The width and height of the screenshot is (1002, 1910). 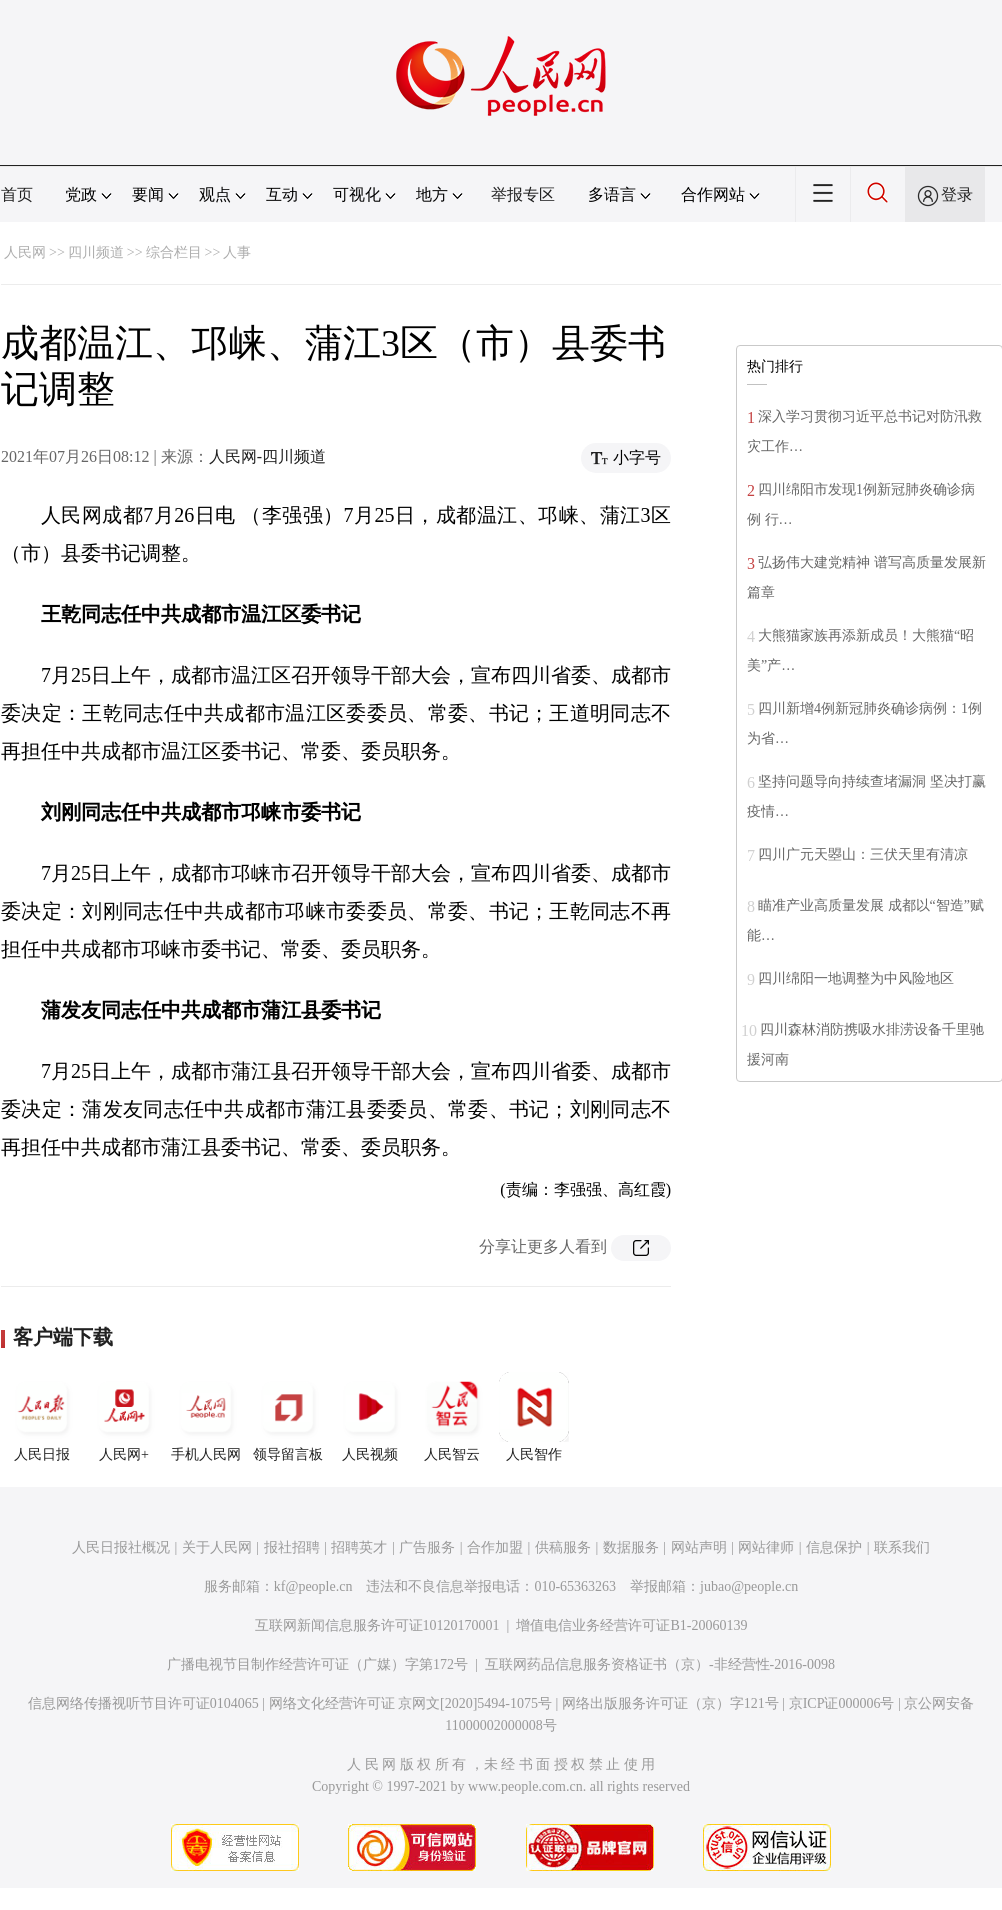 I want to click on kf@people.cn, so click(x=313, y=1586).